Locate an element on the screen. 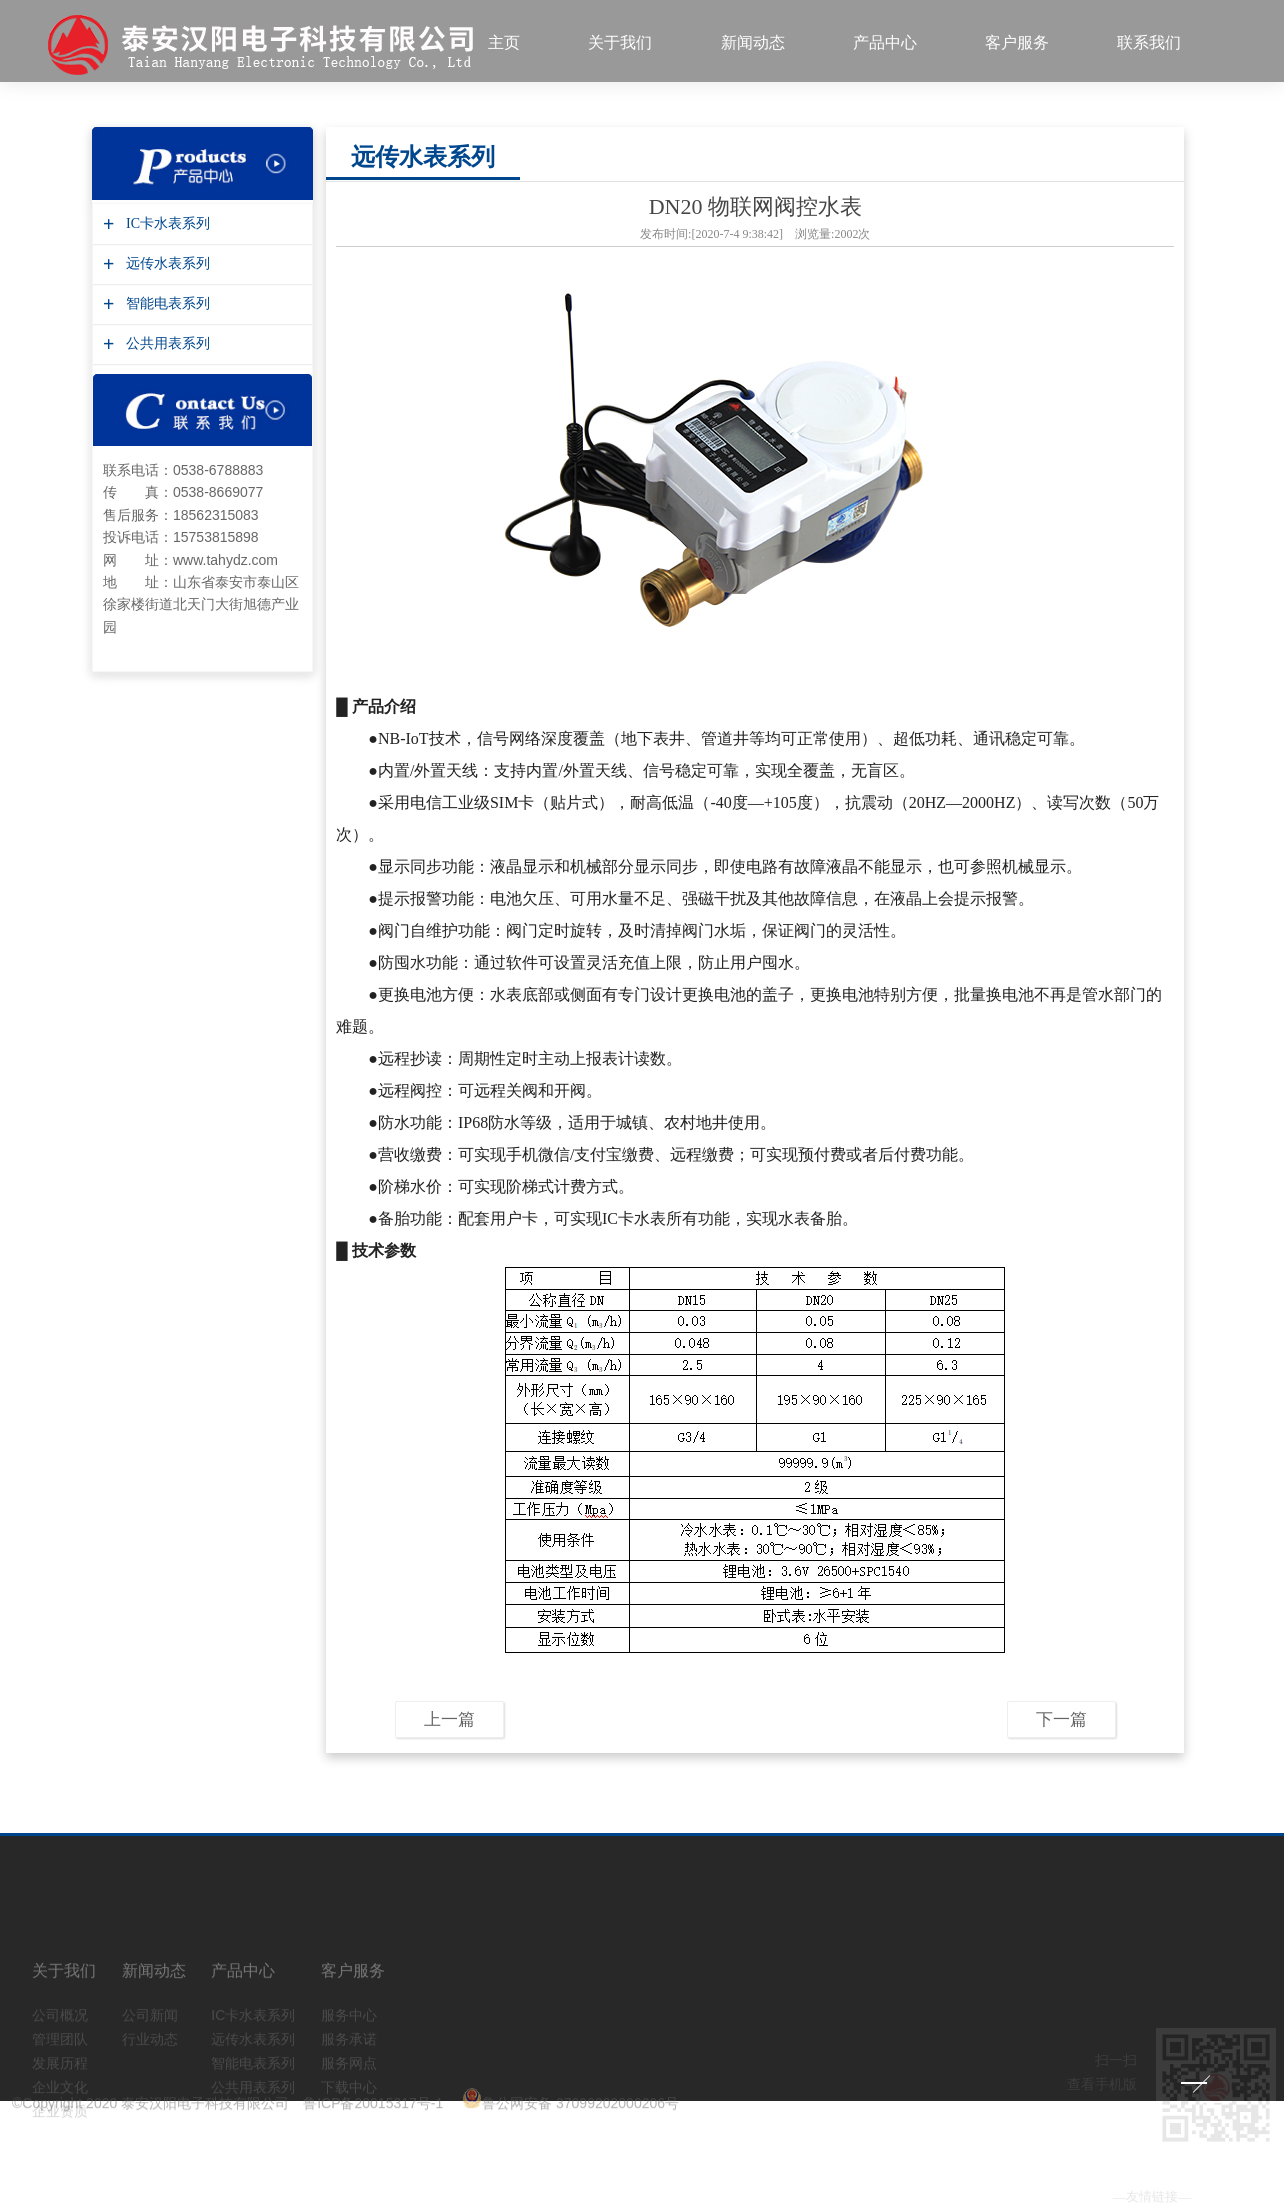  行业动态 is located at coordinates (150, 2069).